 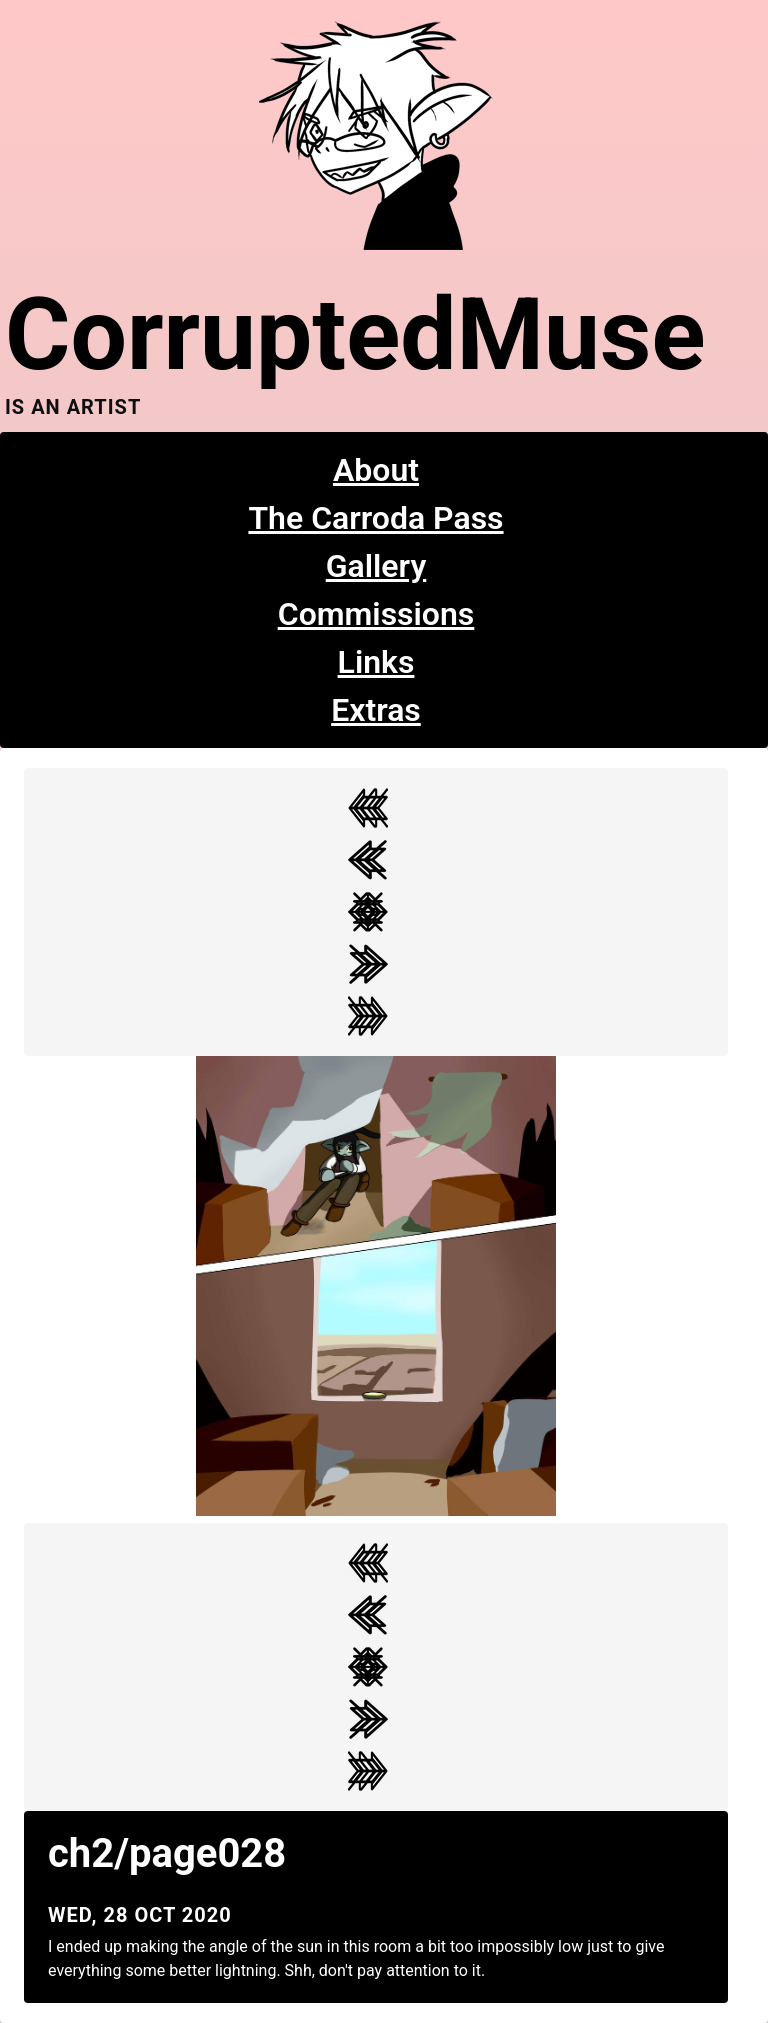 I want to click on Commissions, so click(x=376, y=614).